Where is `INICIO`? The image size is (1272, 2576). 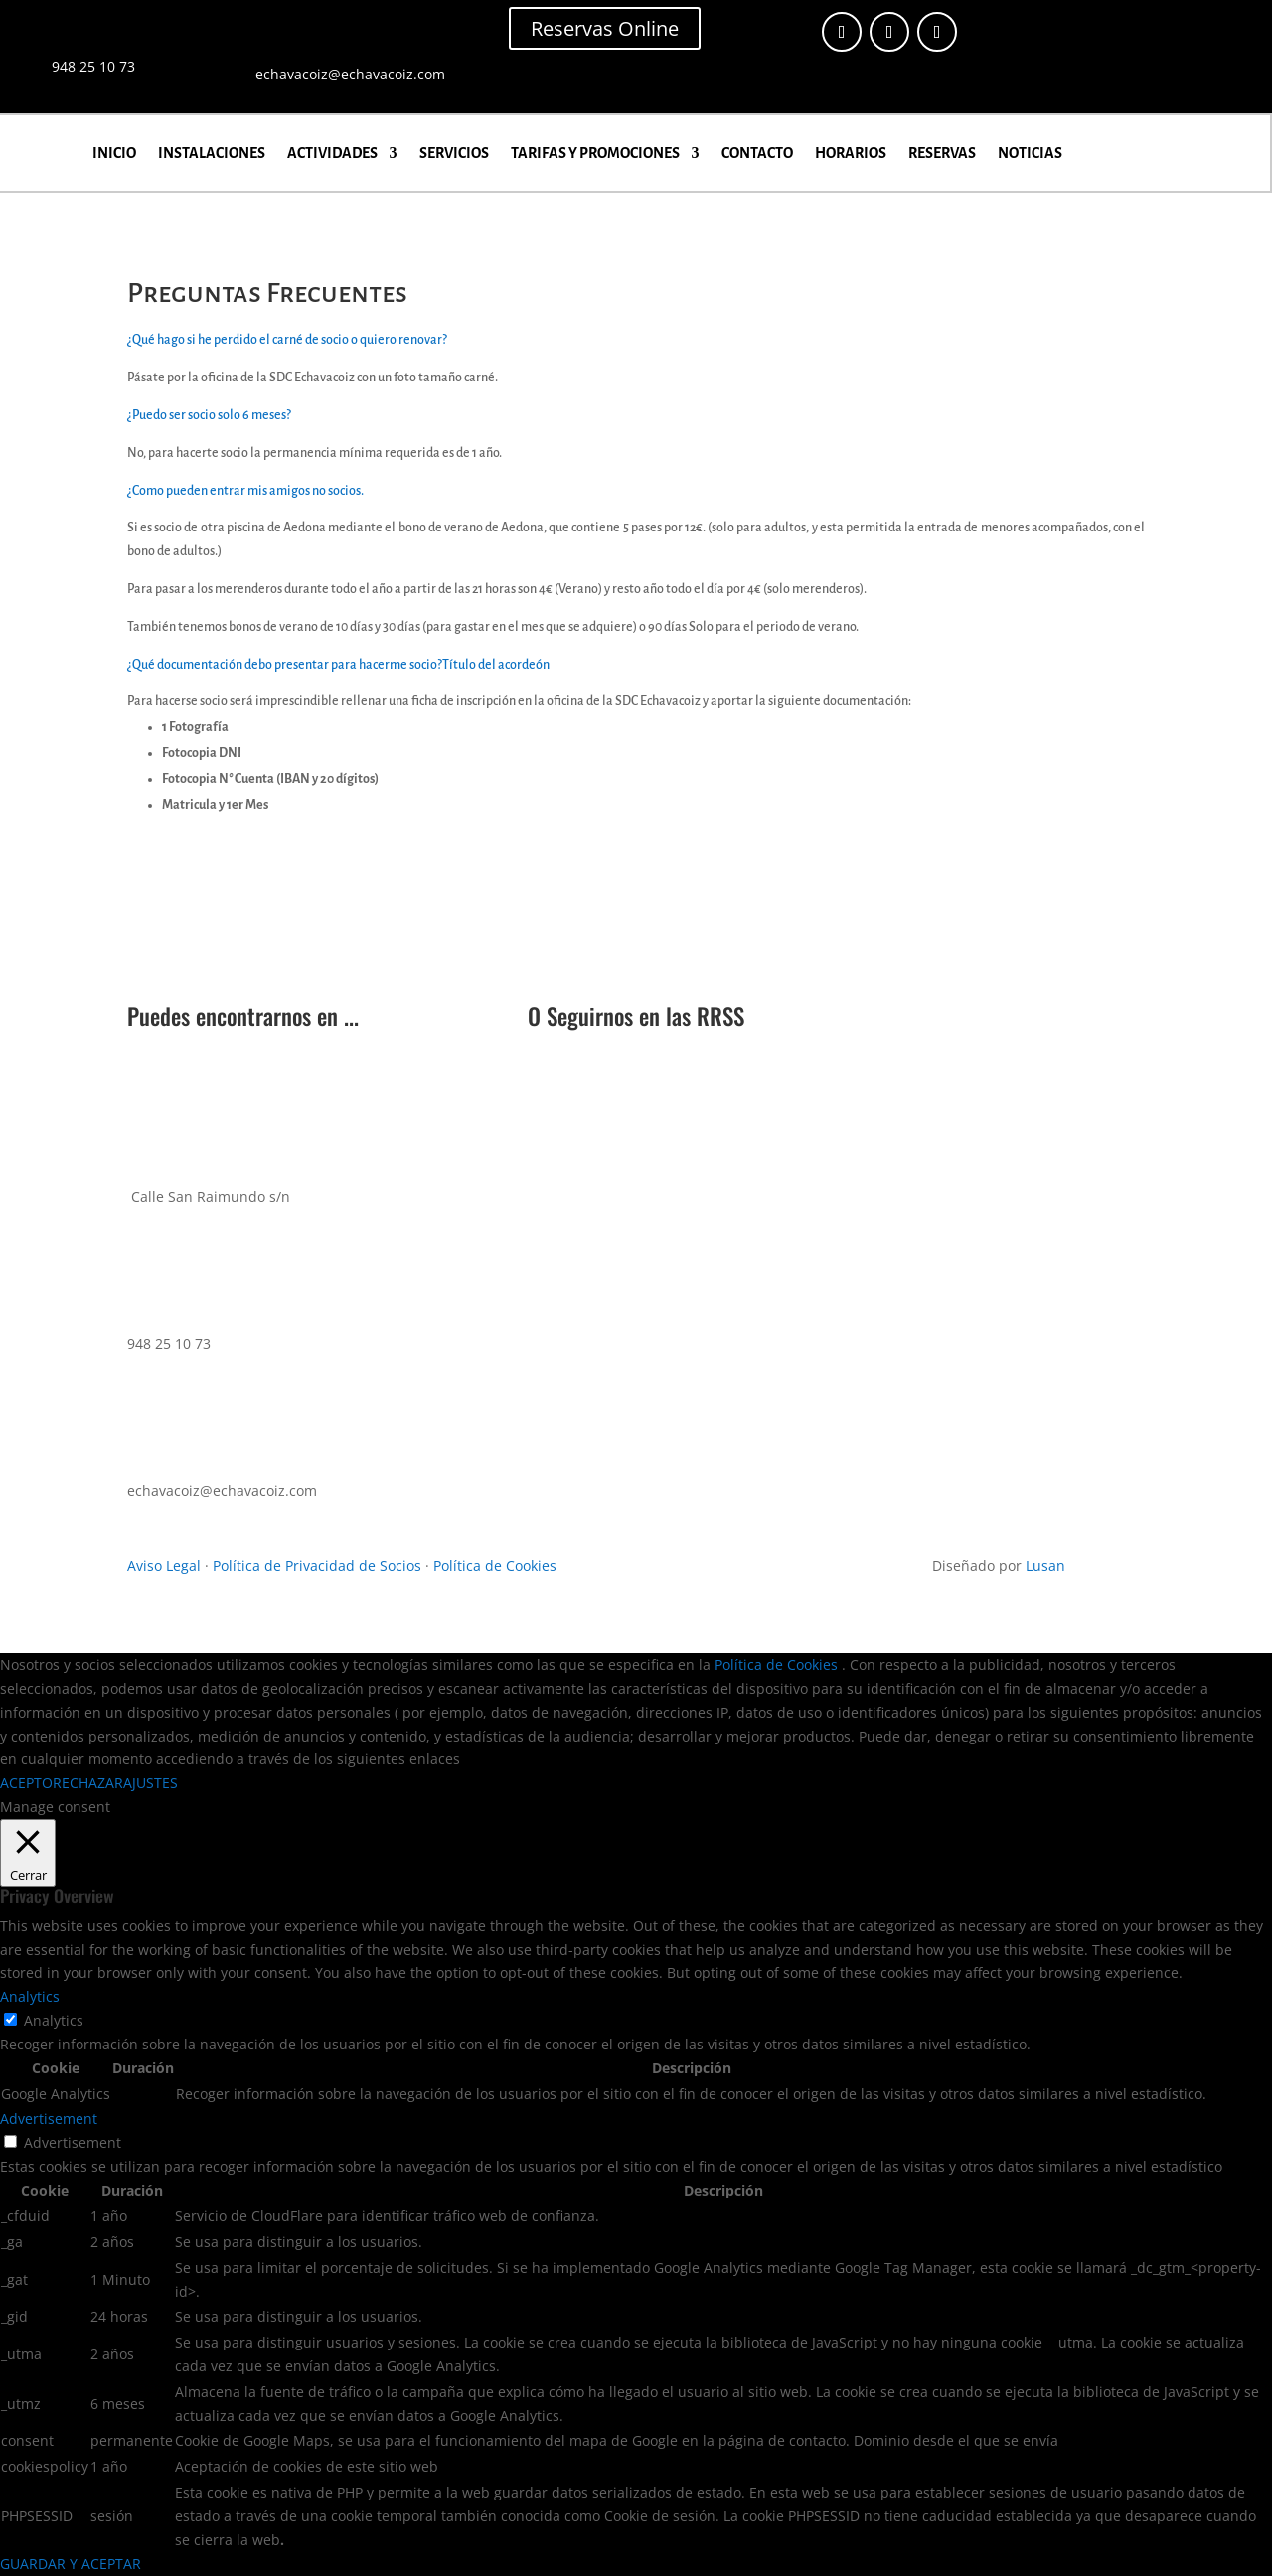
INICIO is located at coordinates (114, 153).